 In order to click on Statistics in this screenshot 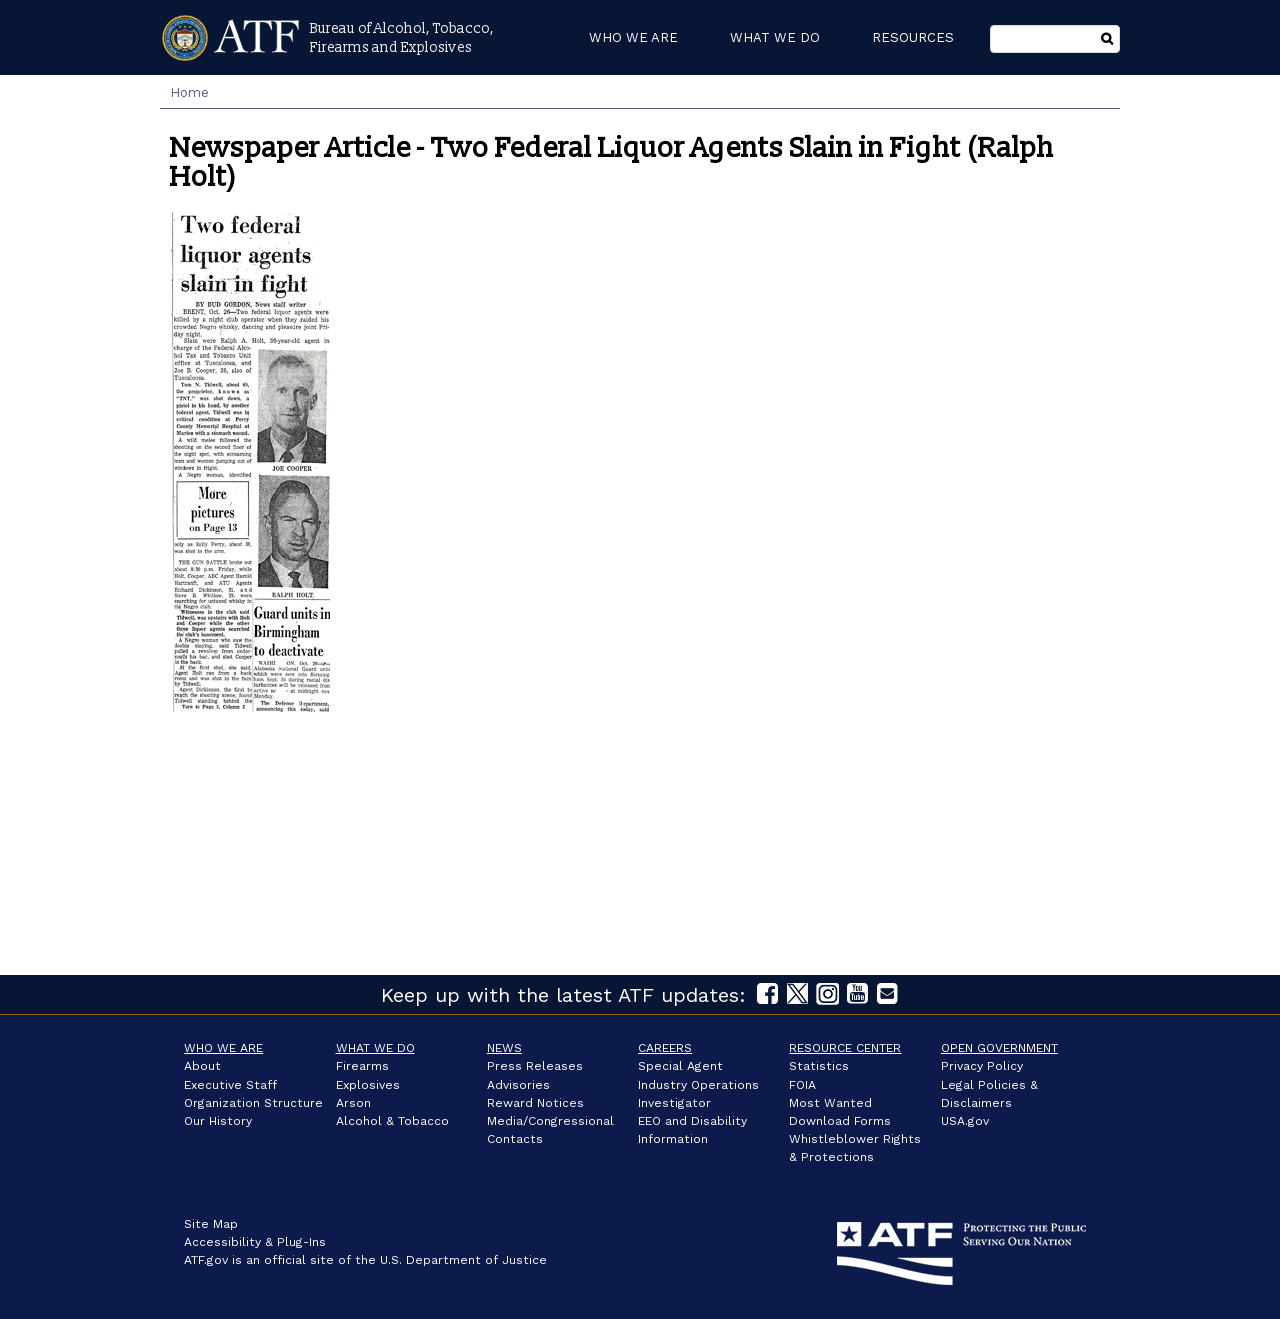, I will do `click(819, 1066)`.